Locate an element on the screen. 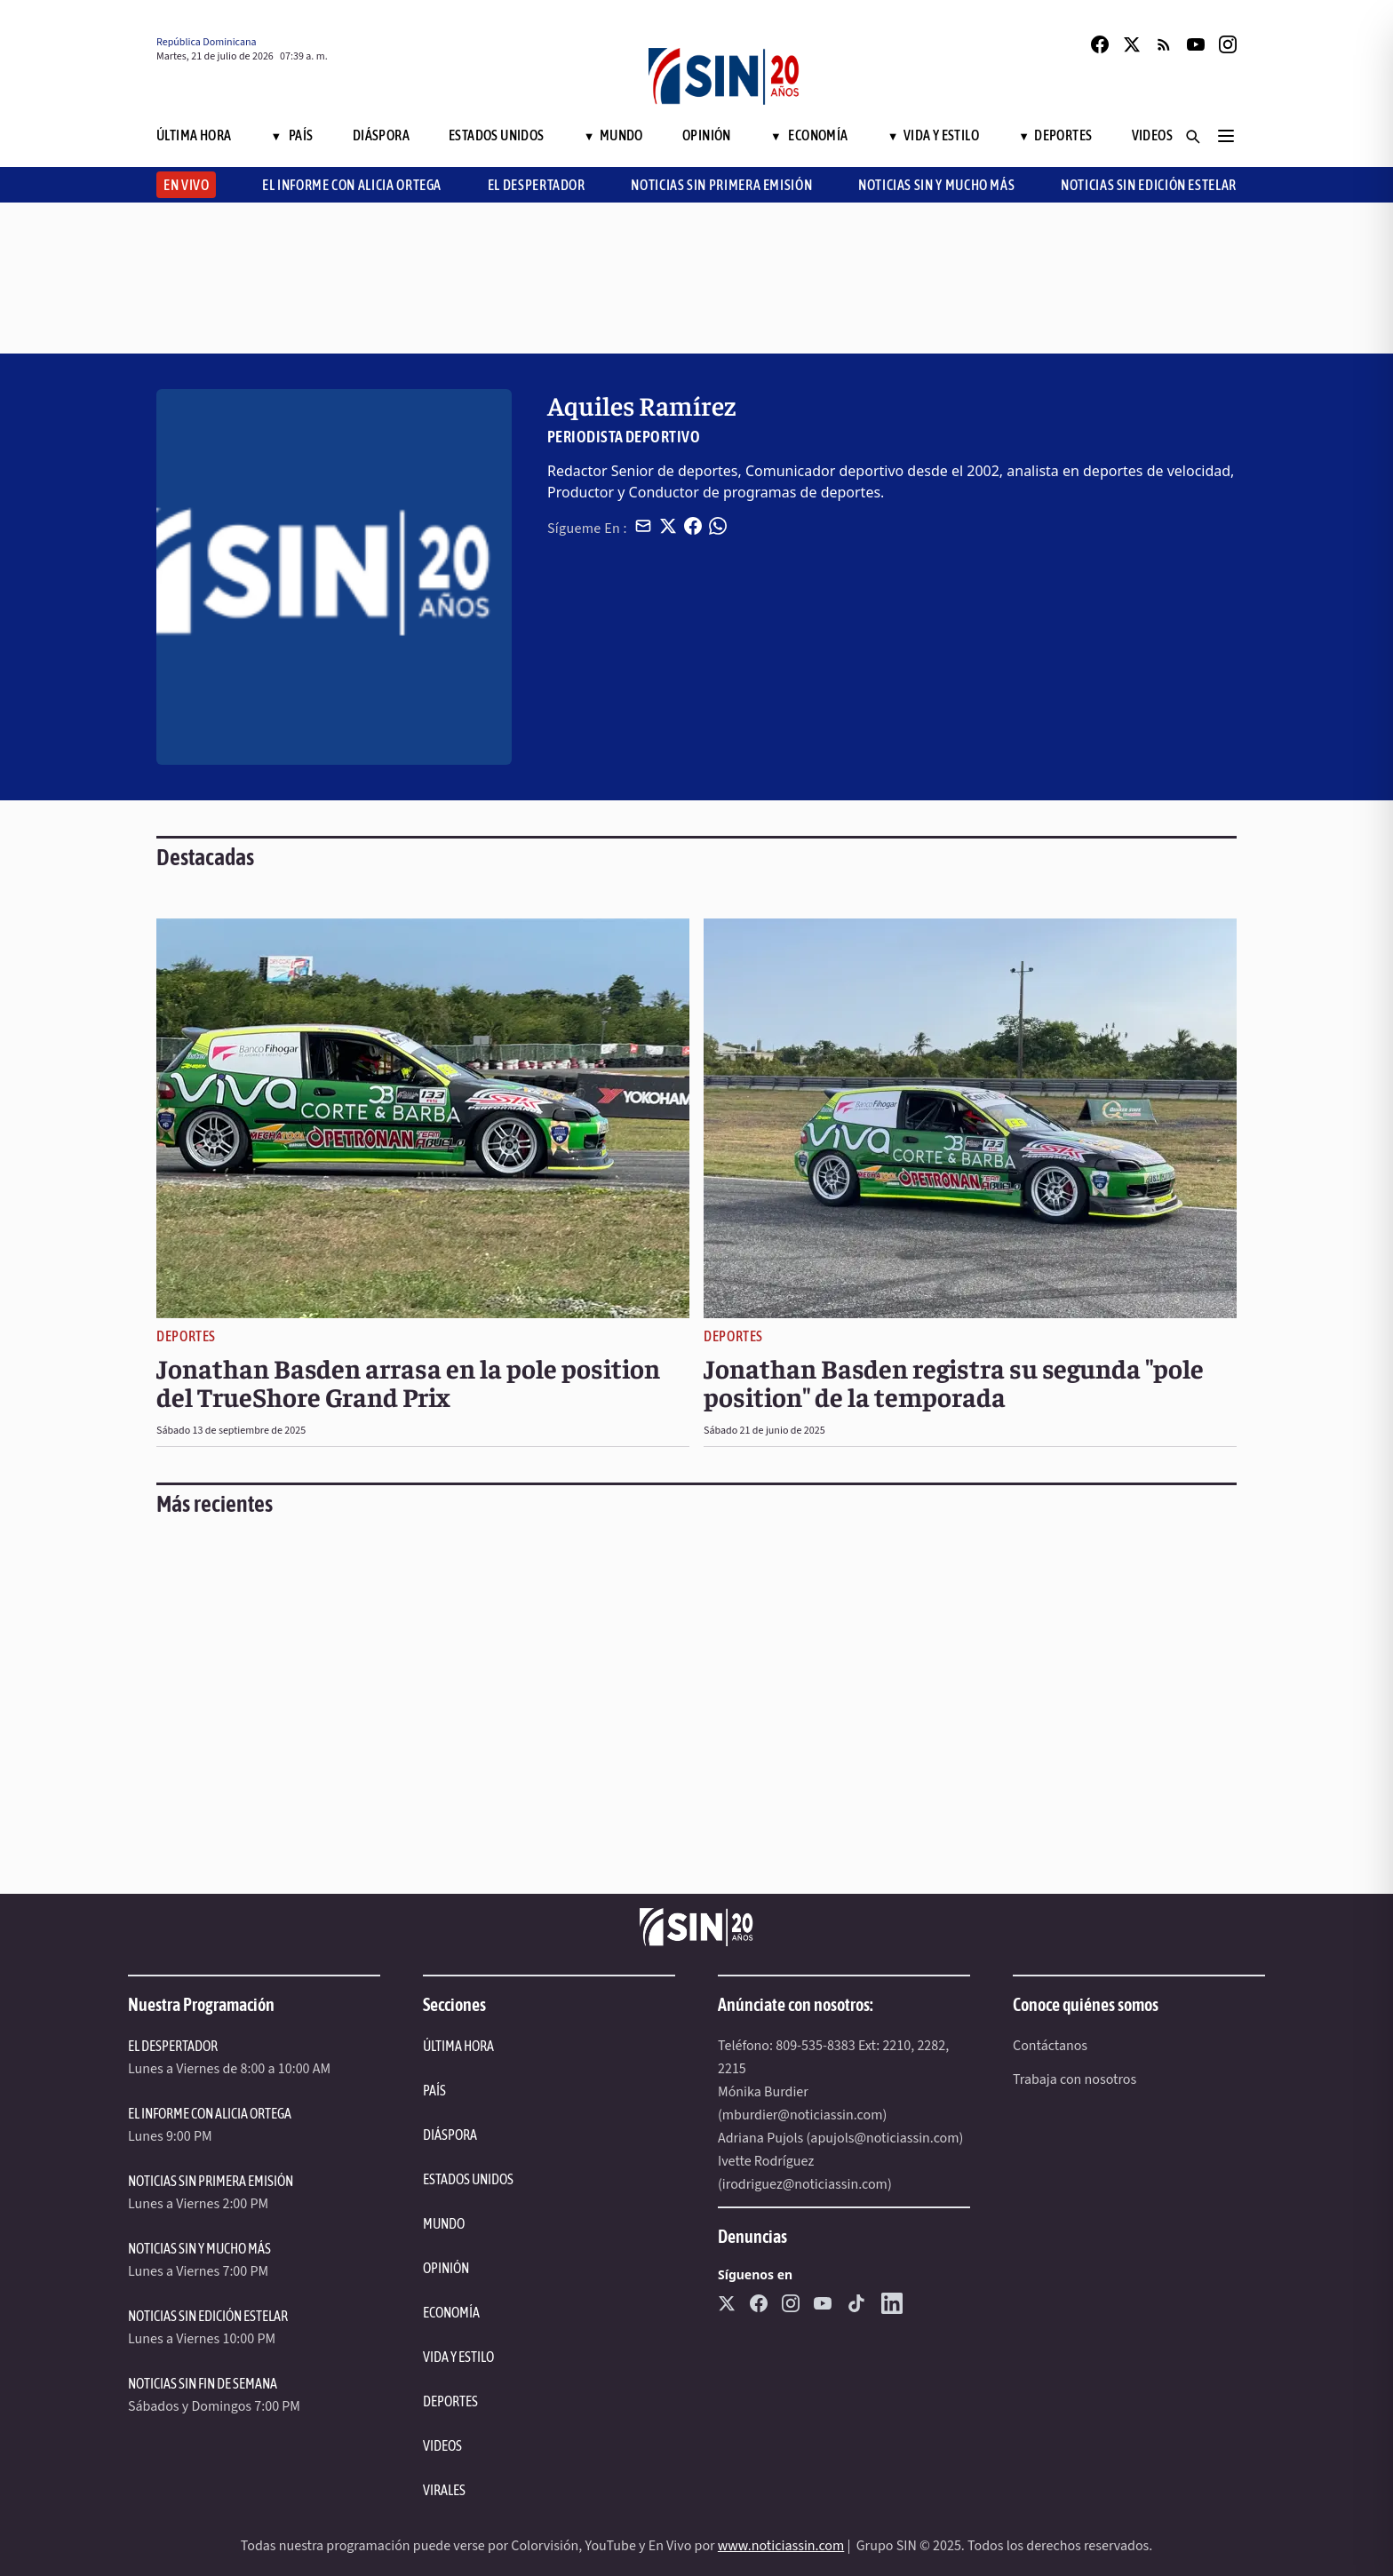  Conoce quiénes somos is located at coordinates (1085, 2004).